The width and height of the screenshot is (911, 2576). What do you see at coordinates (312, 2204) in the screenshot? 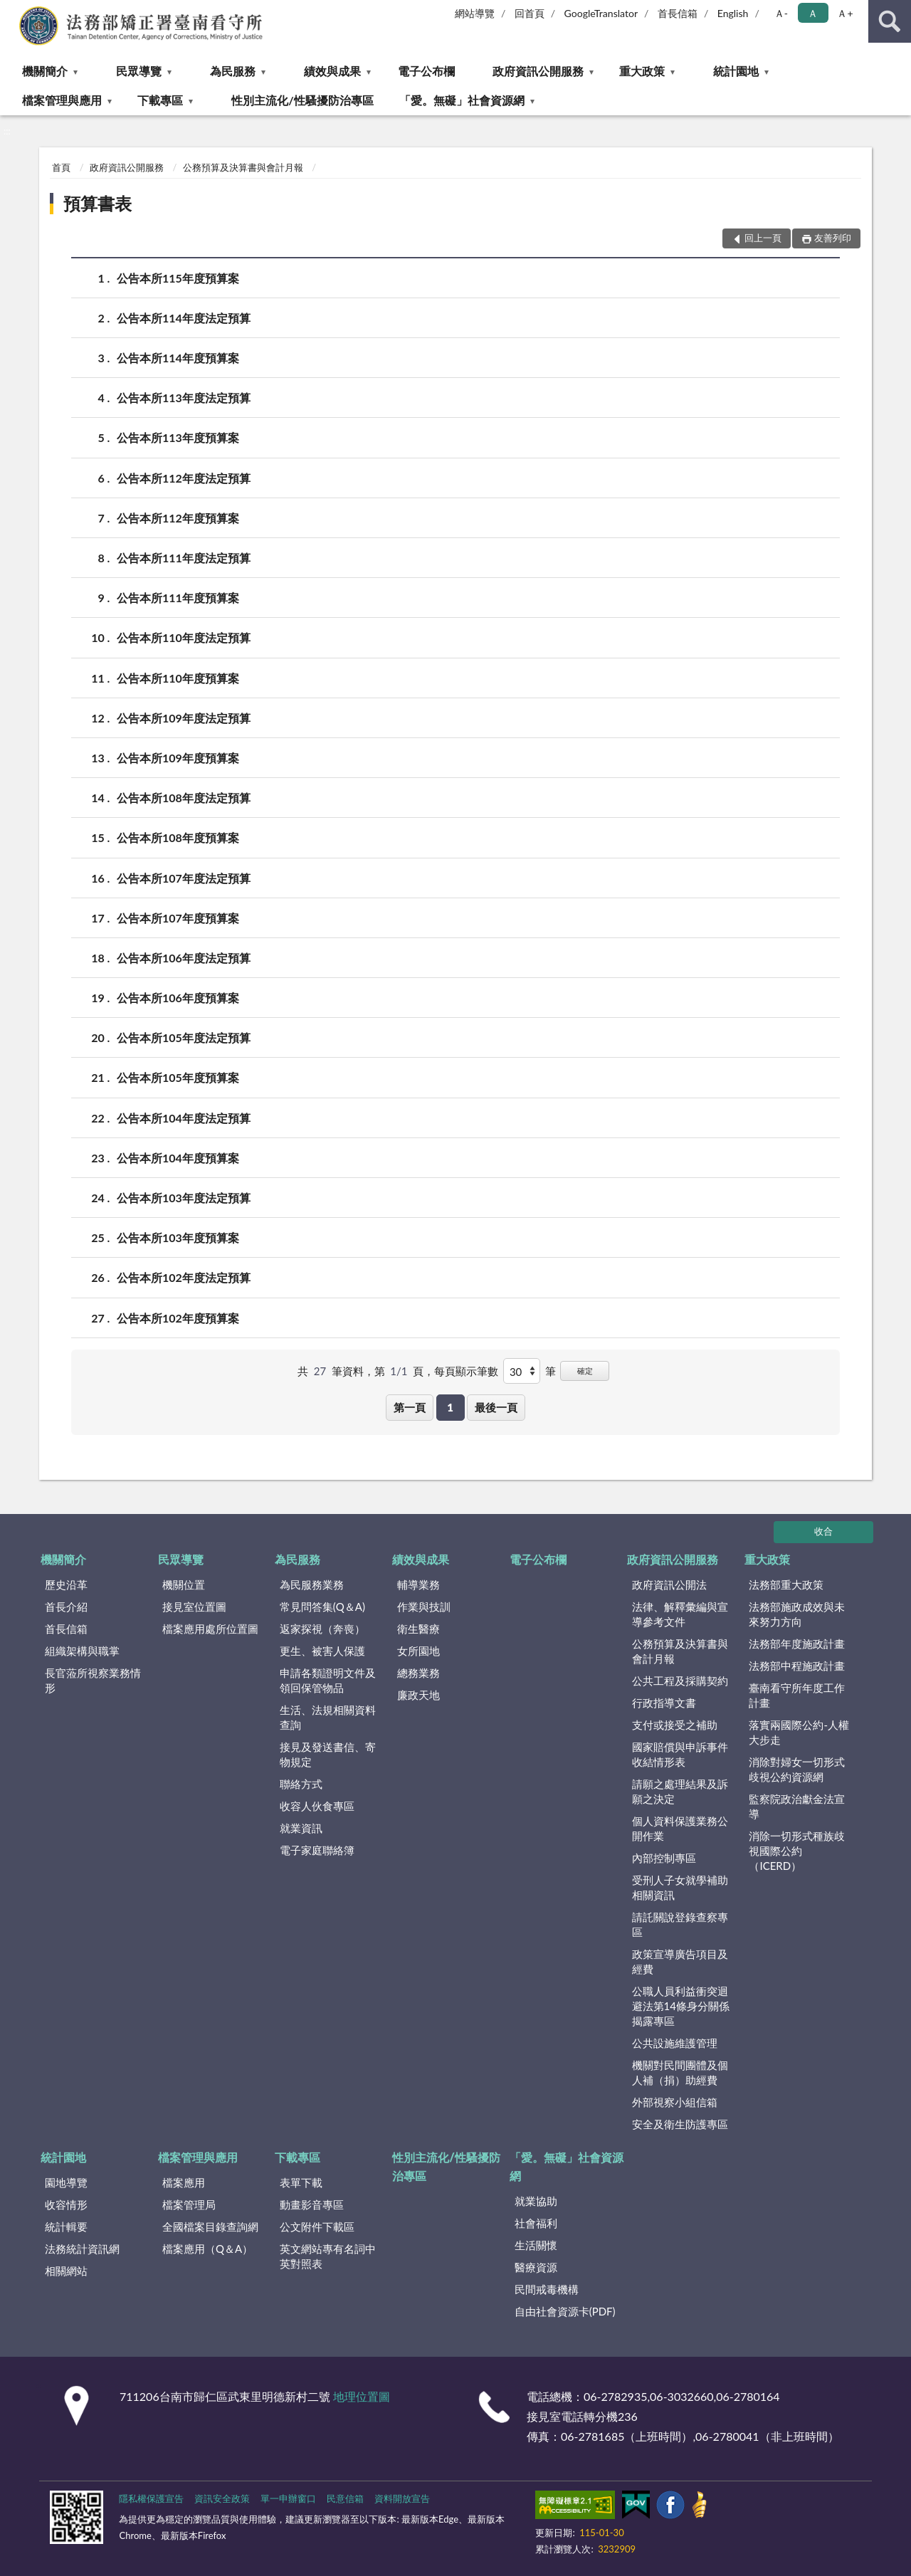
I see `動畫影音專區` at bounding box center [312, 2204].